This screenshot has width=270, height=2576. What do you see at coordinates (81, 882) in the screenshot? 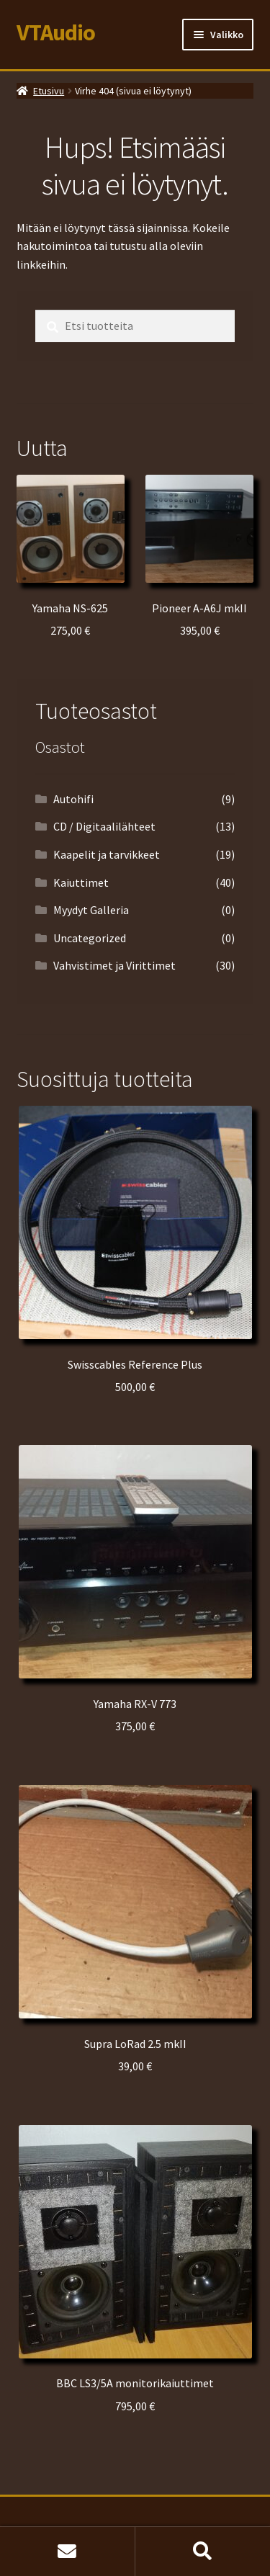
I see `Kaiuttimet` at bounding box center [81, 882].